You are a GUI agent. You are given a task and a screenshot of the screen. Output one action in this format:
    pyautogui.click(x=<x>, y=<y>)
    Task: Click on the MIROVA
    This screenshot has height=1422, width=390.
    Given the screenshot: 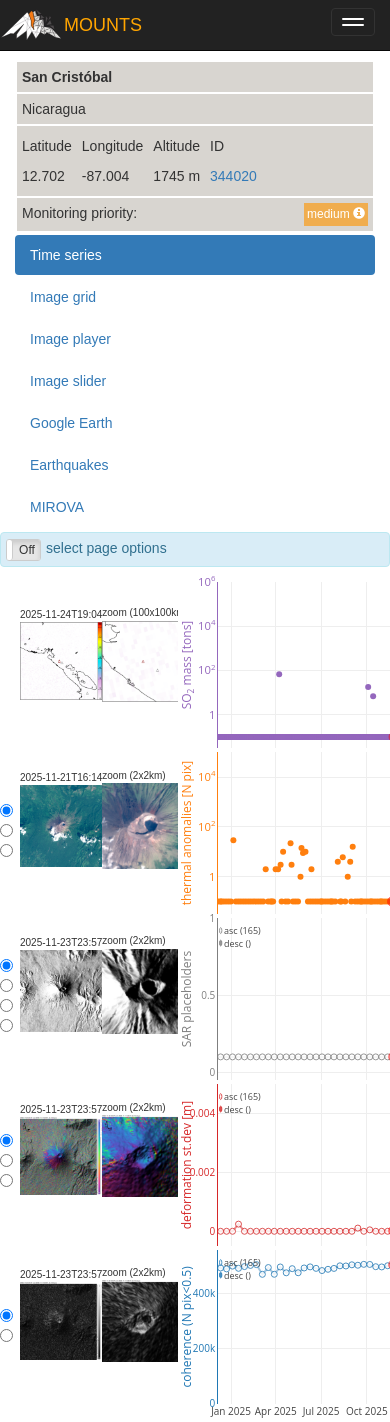 What is the action you would take?
    pyautogui.click(x=57, y=507)
    